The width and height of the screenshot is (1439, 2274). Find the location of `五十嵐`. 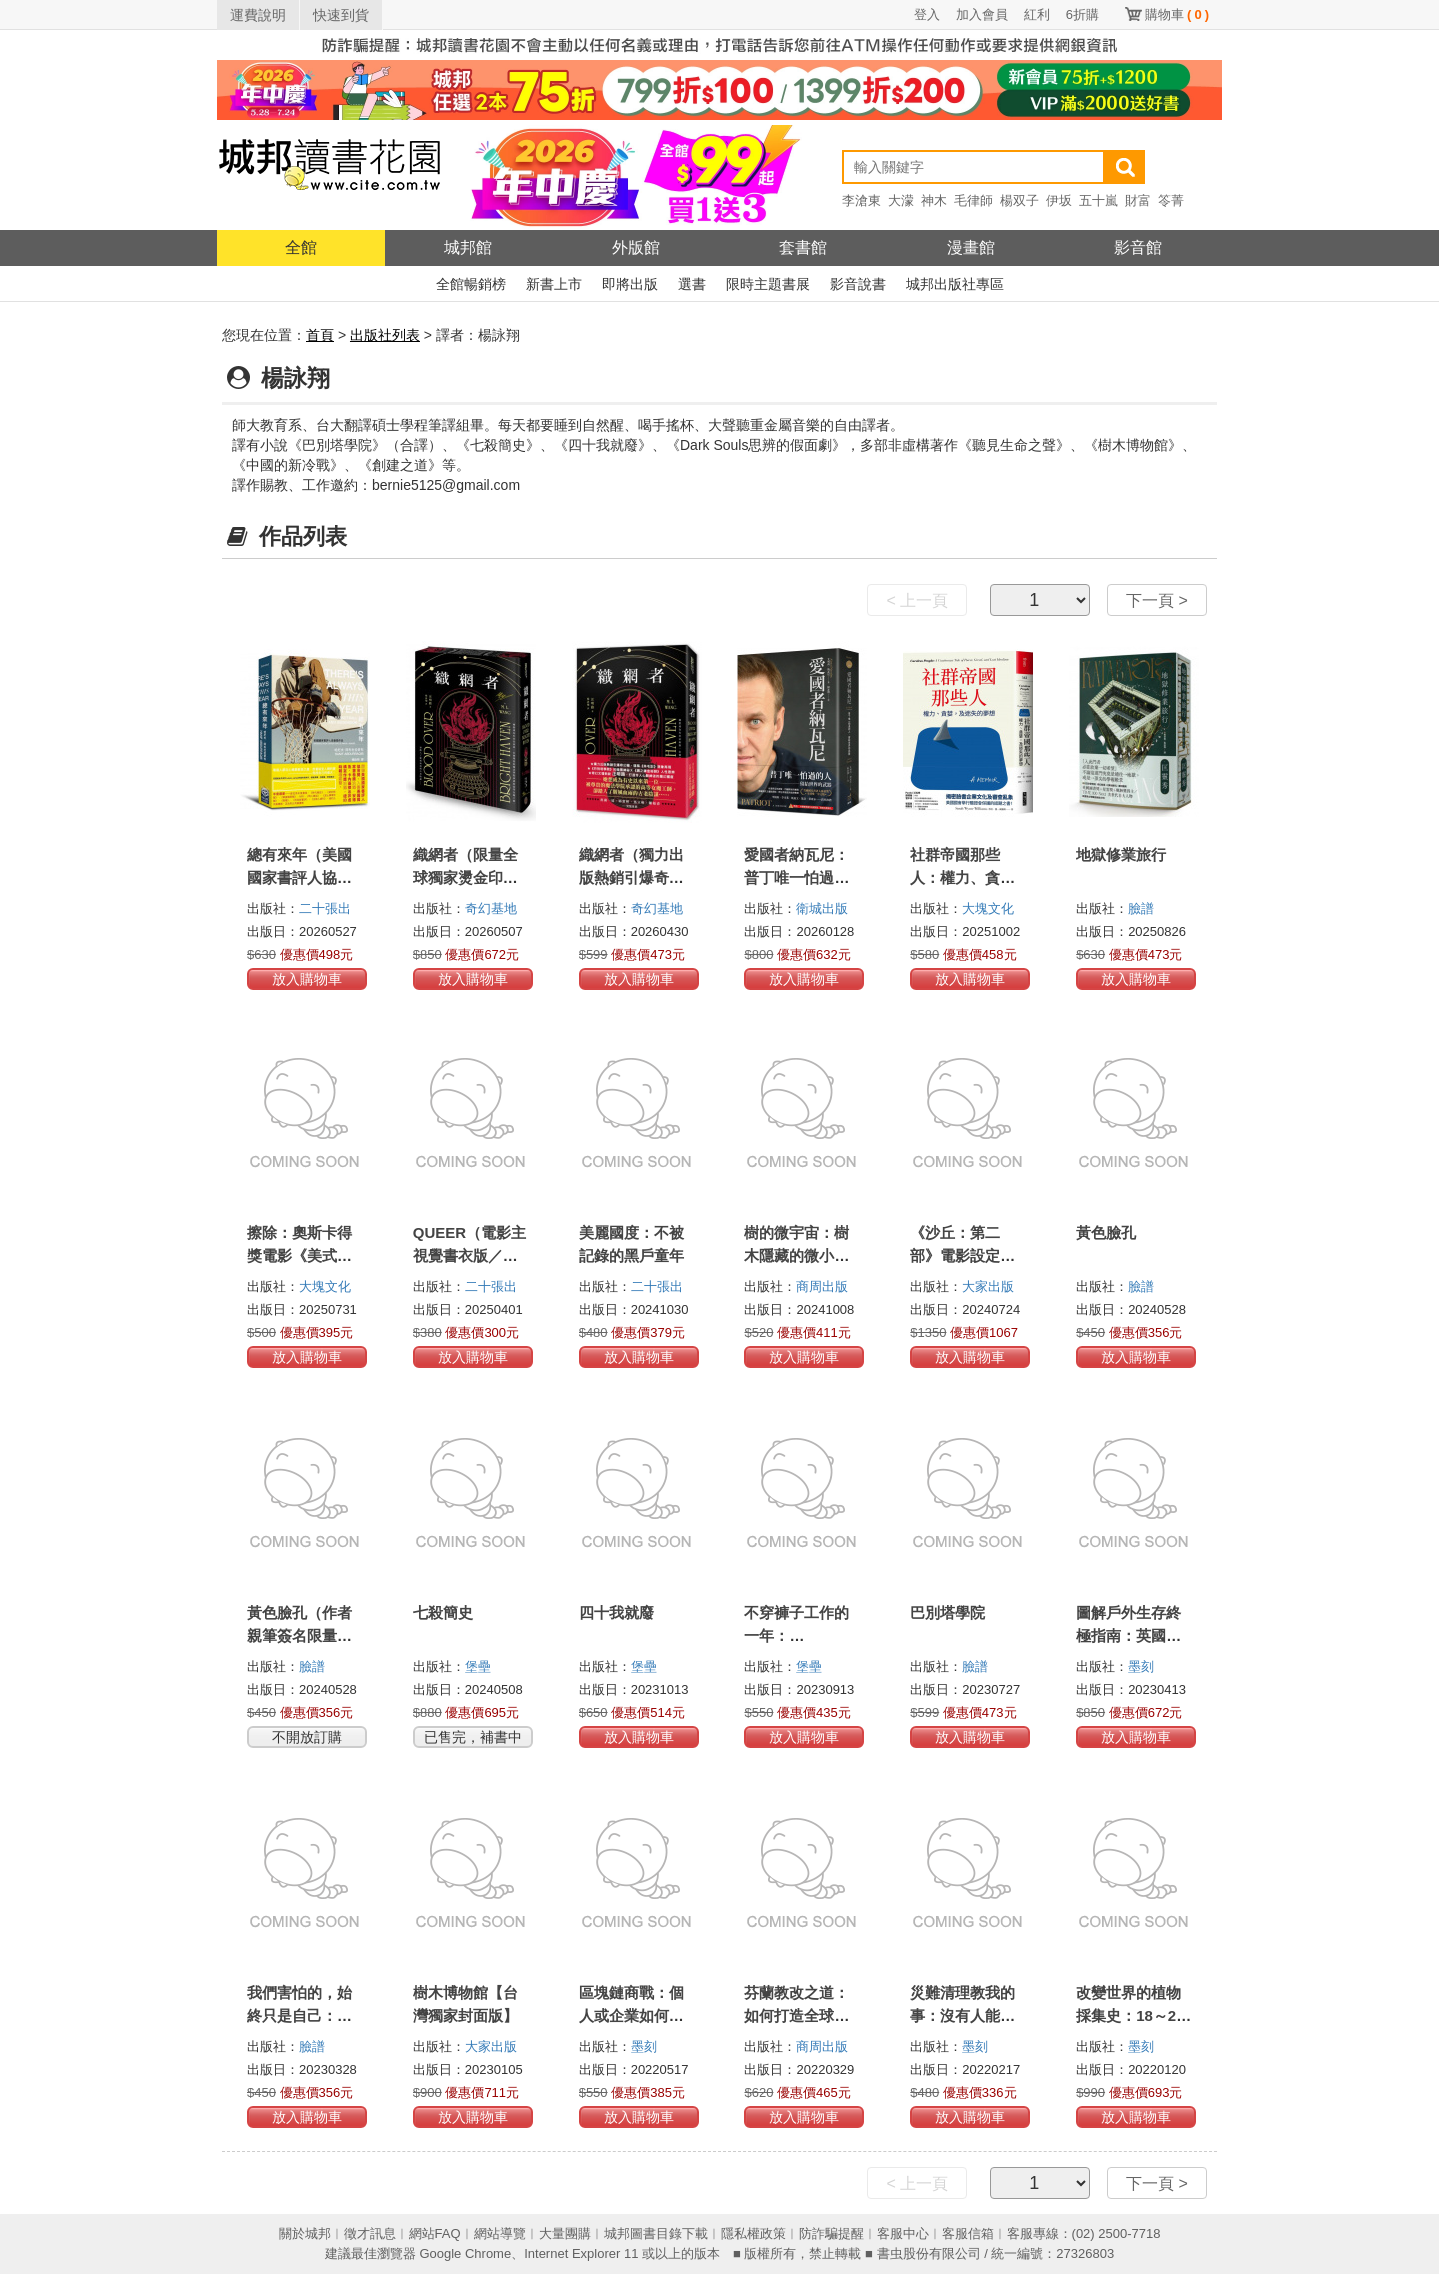

五十嵐 is located at coordinates (1098, 200).